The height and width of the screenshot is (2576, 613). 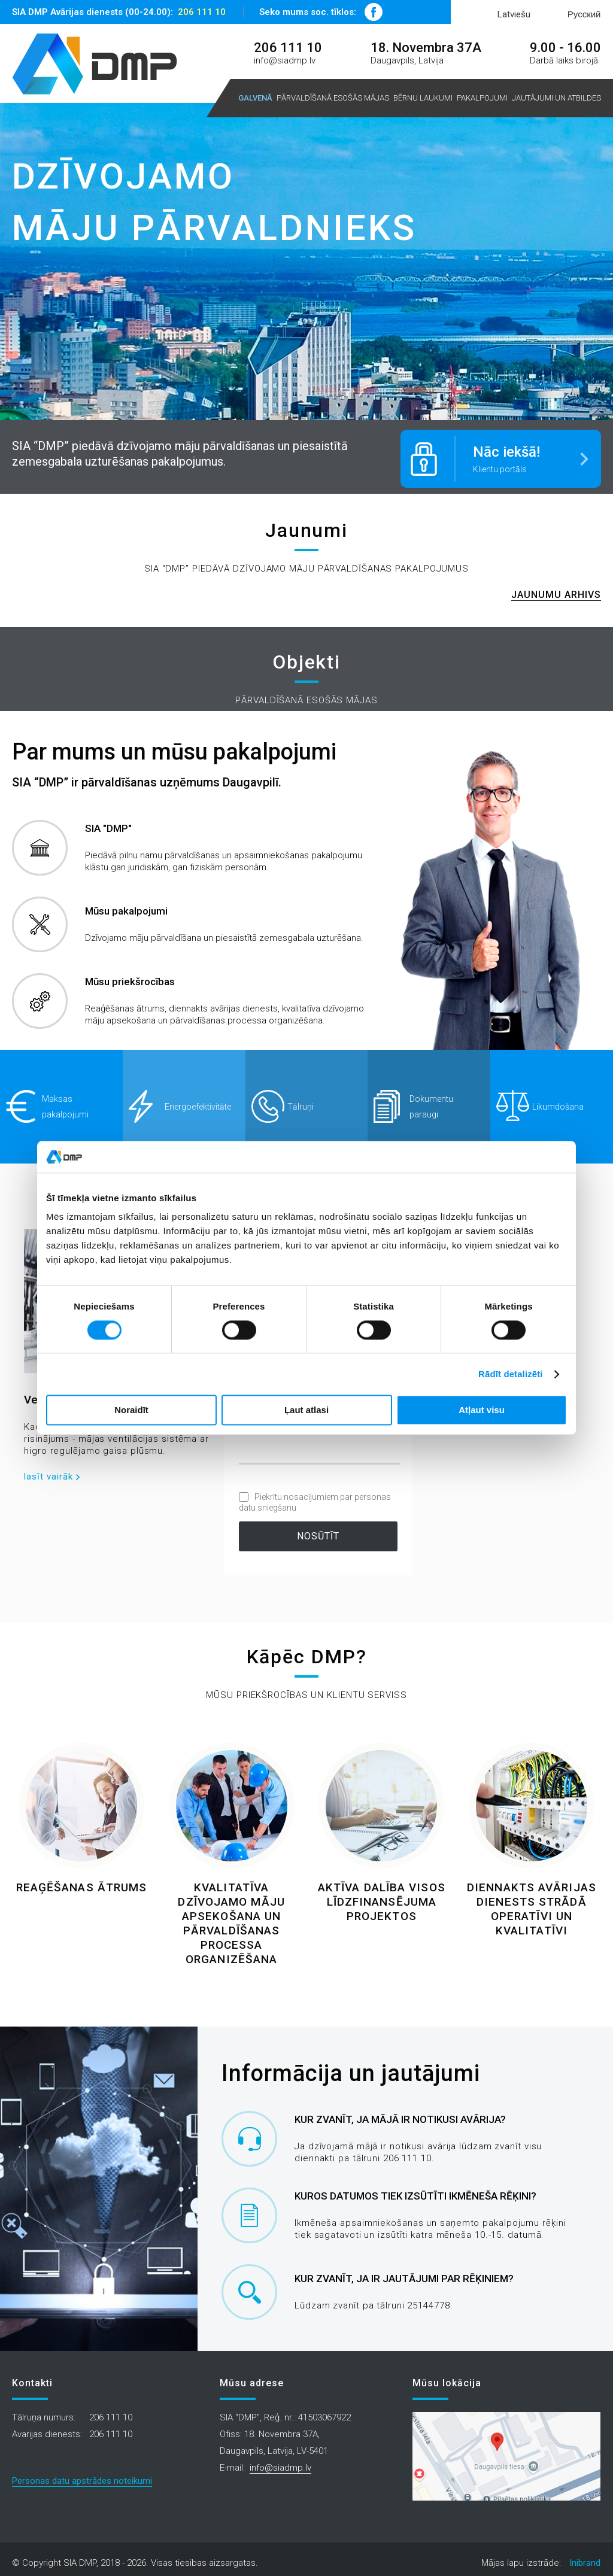 What do you see at coordinates (584, 2558) in the screenshot?
I see `Inibrand` at bounding box center [584, 2558].